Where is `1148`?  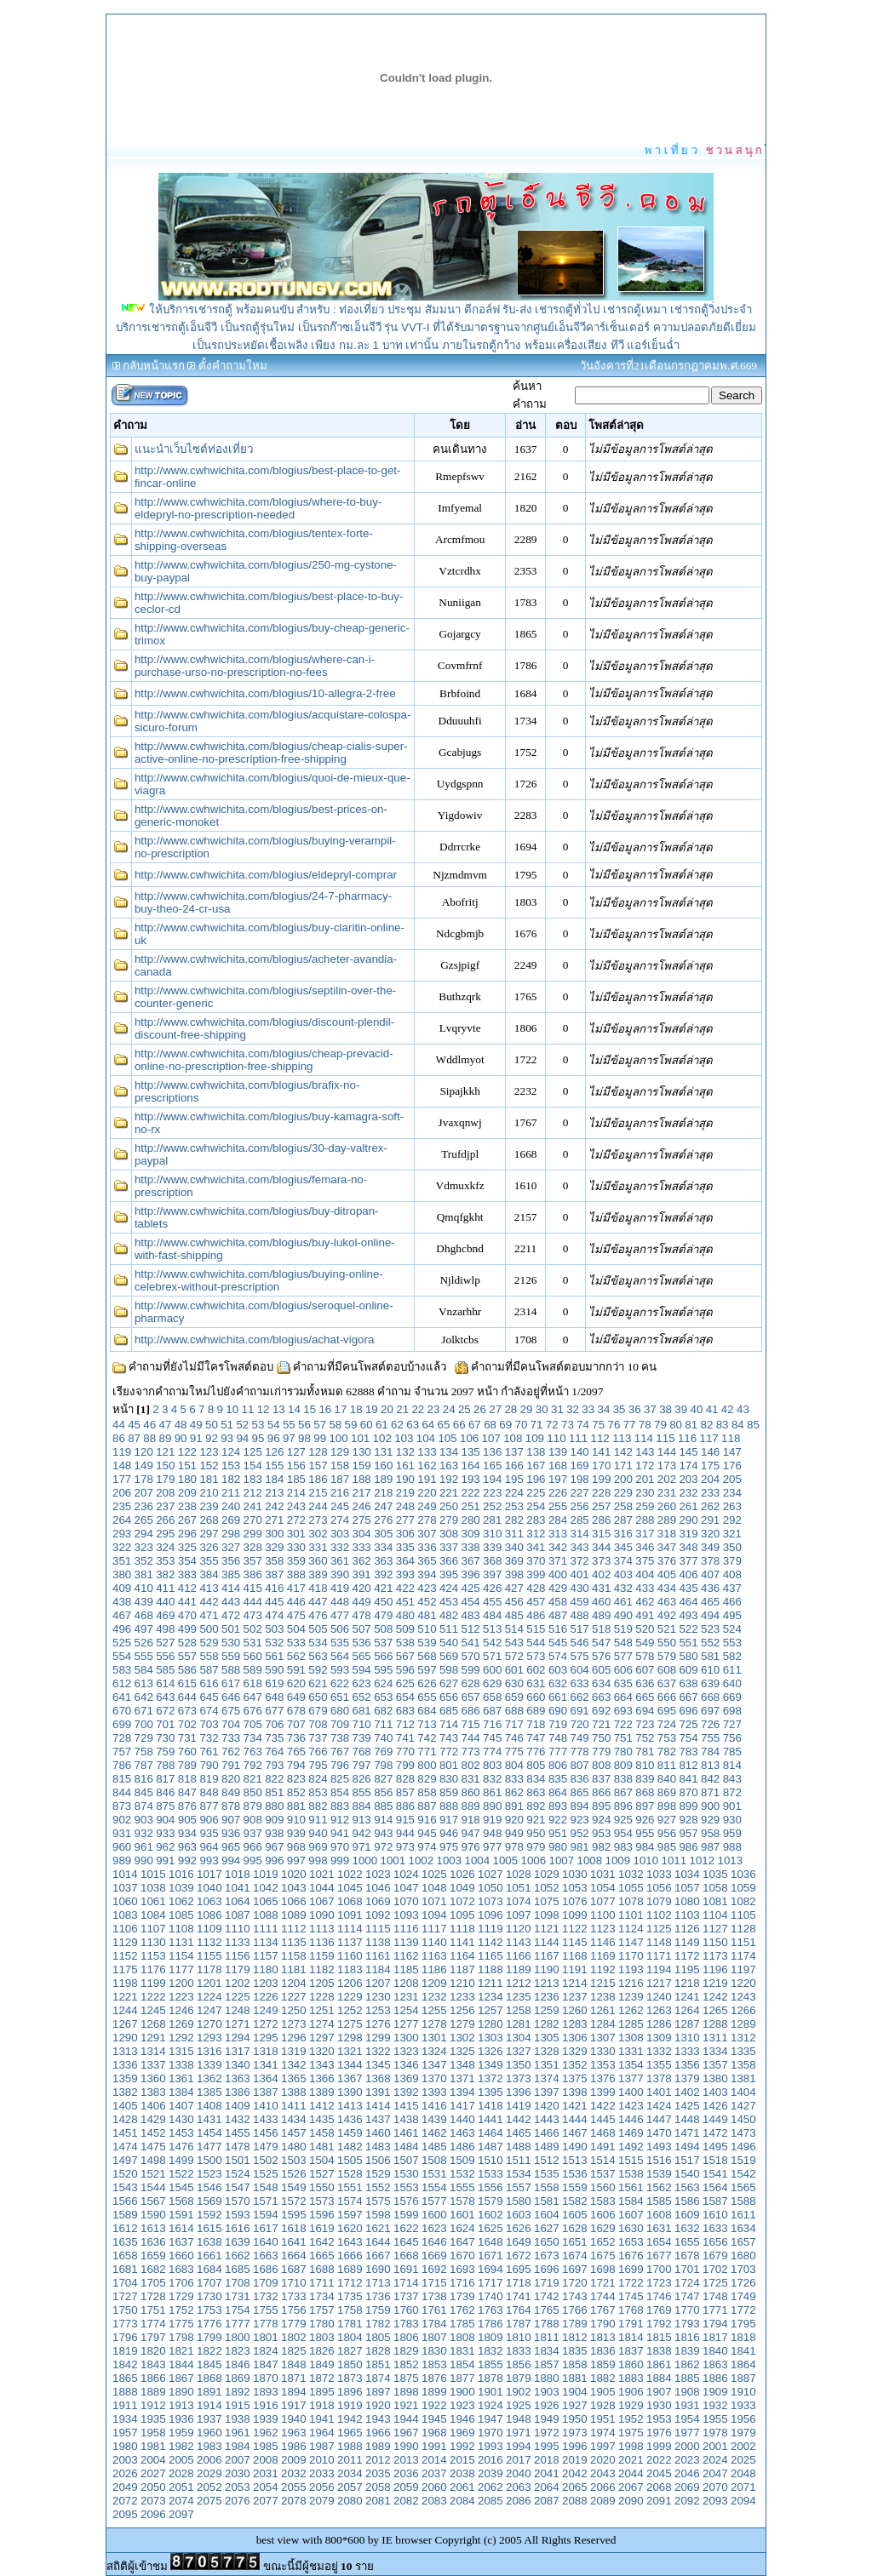 1148 is located at coordinates (659, 1942).